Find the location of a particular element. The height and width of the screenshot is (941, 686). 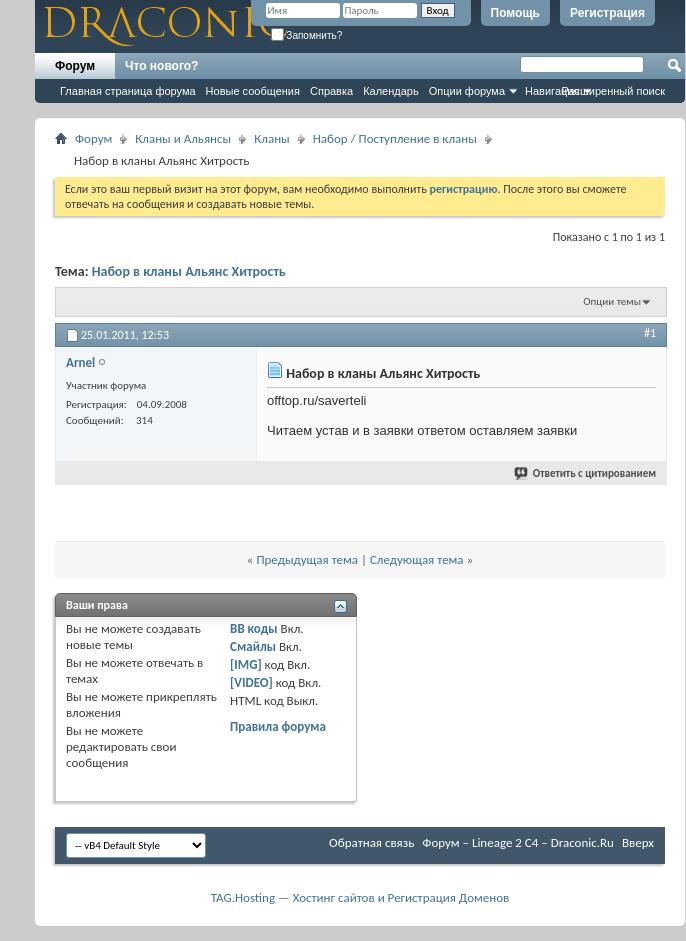

Главная страница форума is located at coordinates (128, 91).